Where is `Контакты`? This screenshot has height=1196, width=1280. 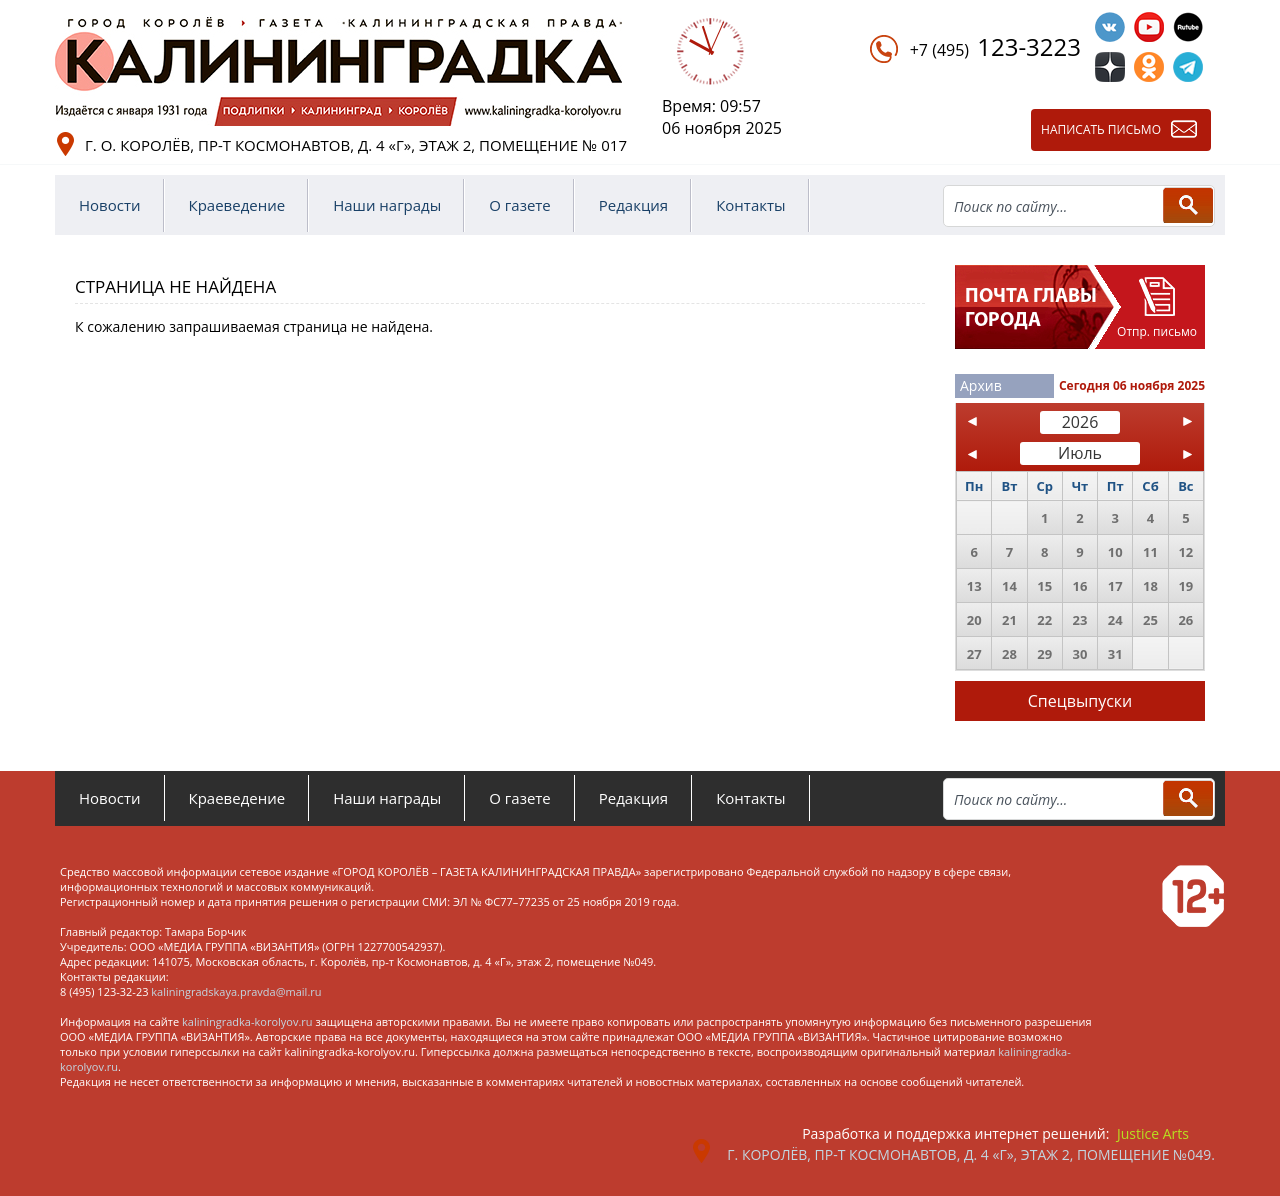
Контакты is located at coordinates (750, 205).